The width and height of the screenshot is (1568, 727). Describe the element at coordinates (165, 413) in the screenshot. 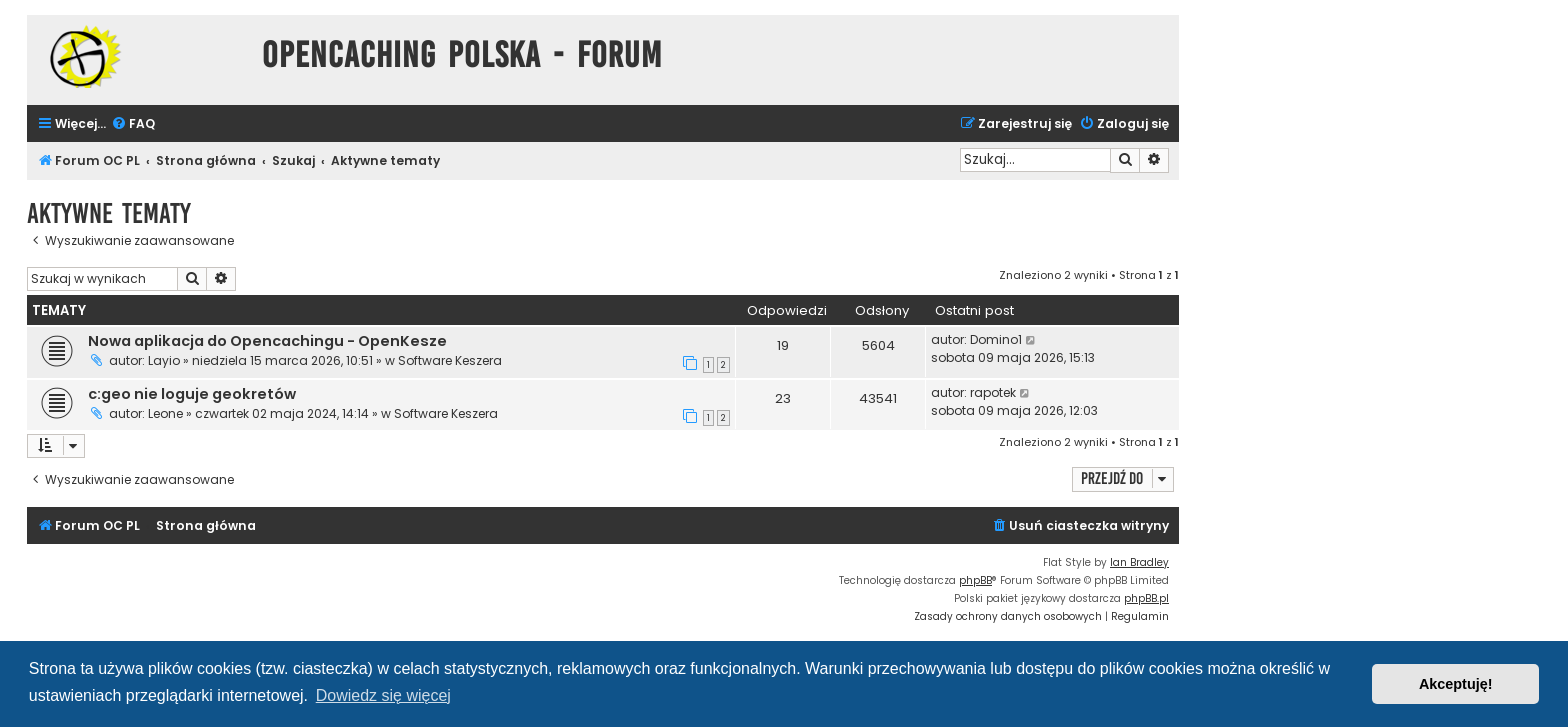

I see `Leone` at that location.